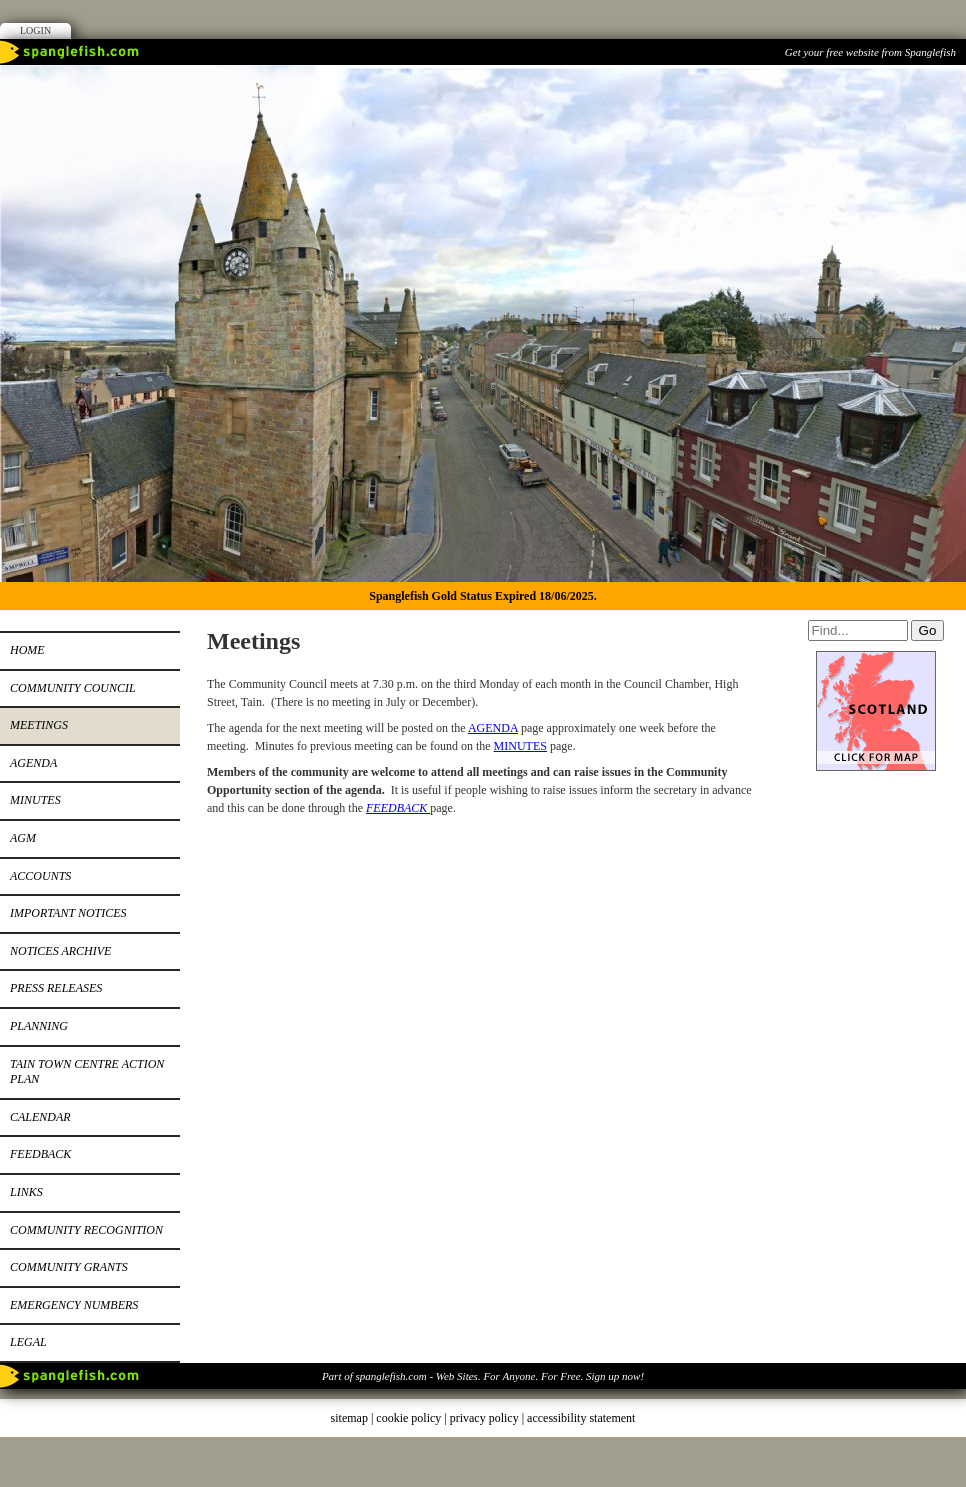  I want to click on Home, so click(27, 650).